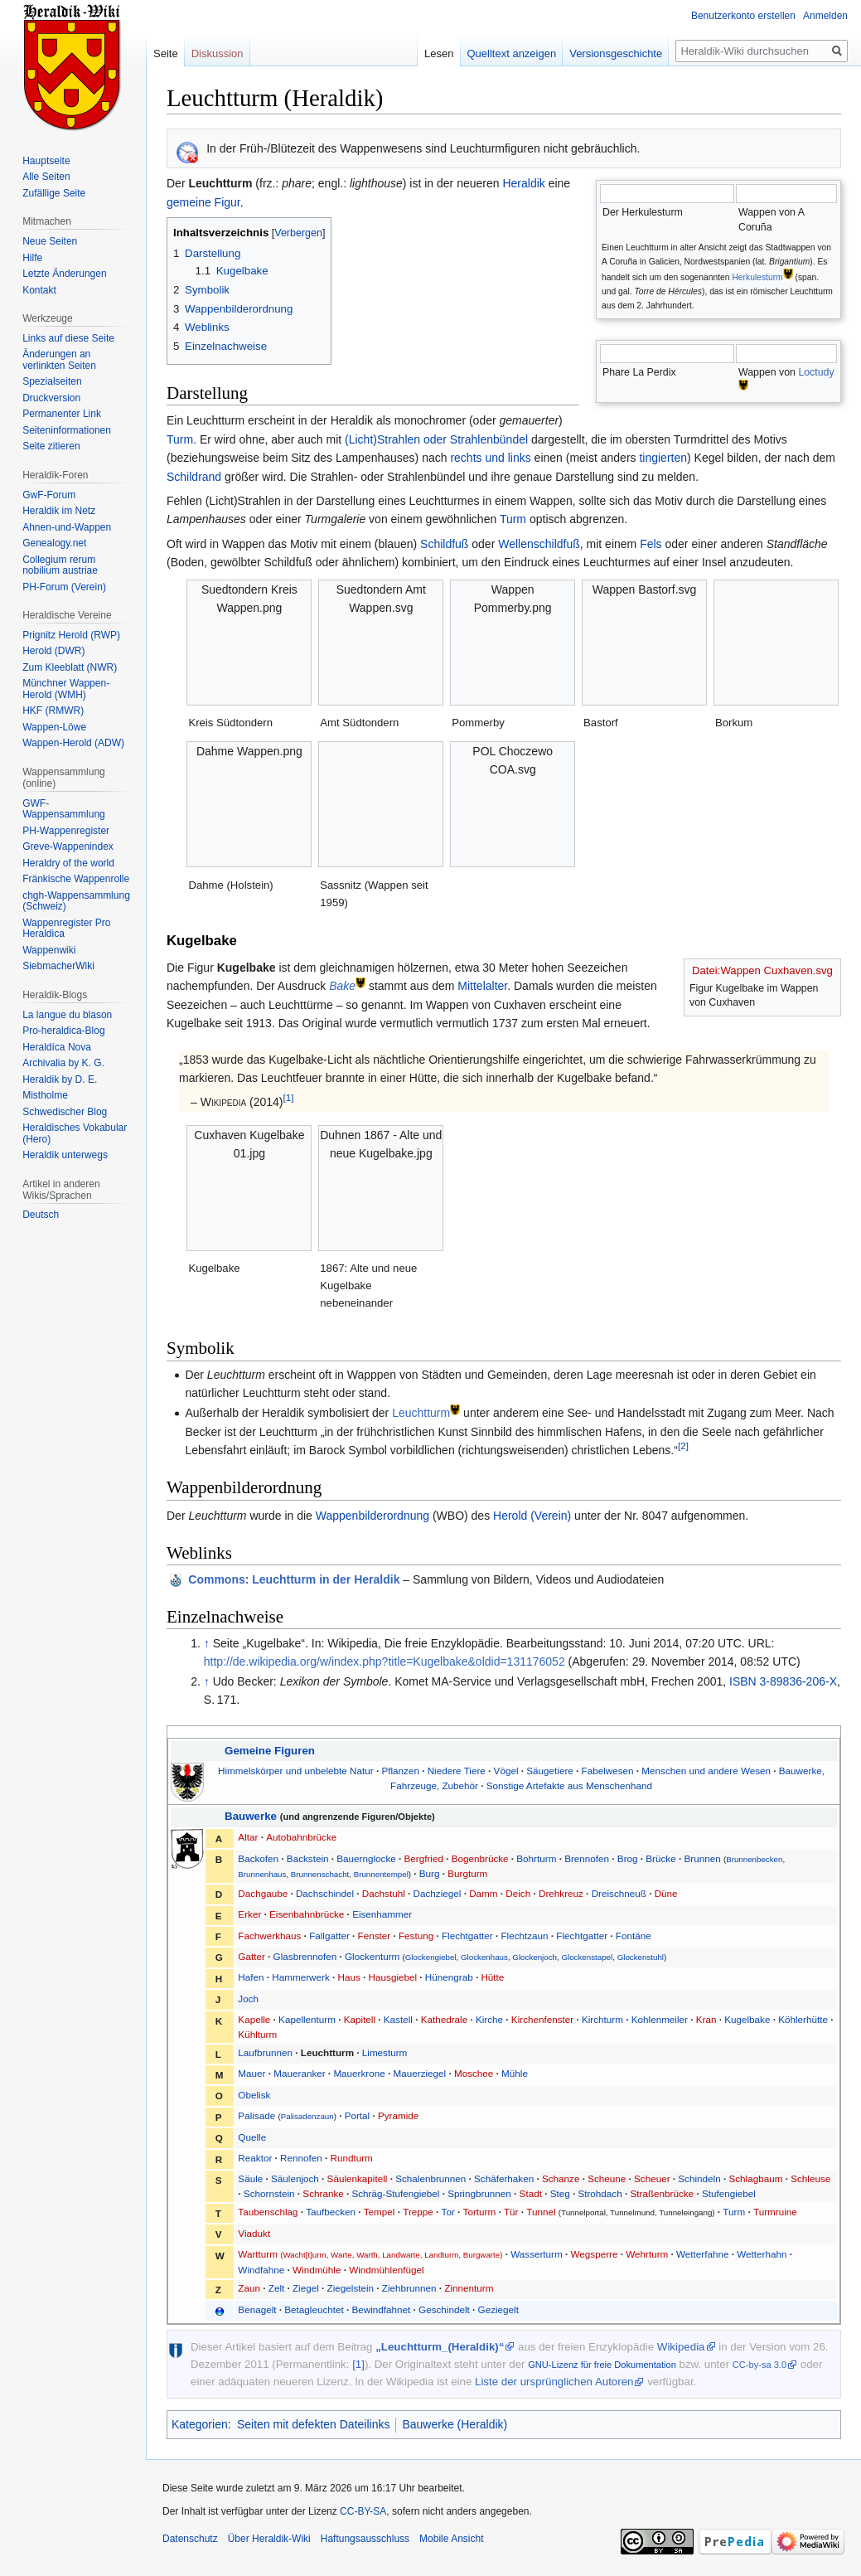 The width and height of the screenshot is (861, 2576). I want to click on Steg, so click(560, 2193).